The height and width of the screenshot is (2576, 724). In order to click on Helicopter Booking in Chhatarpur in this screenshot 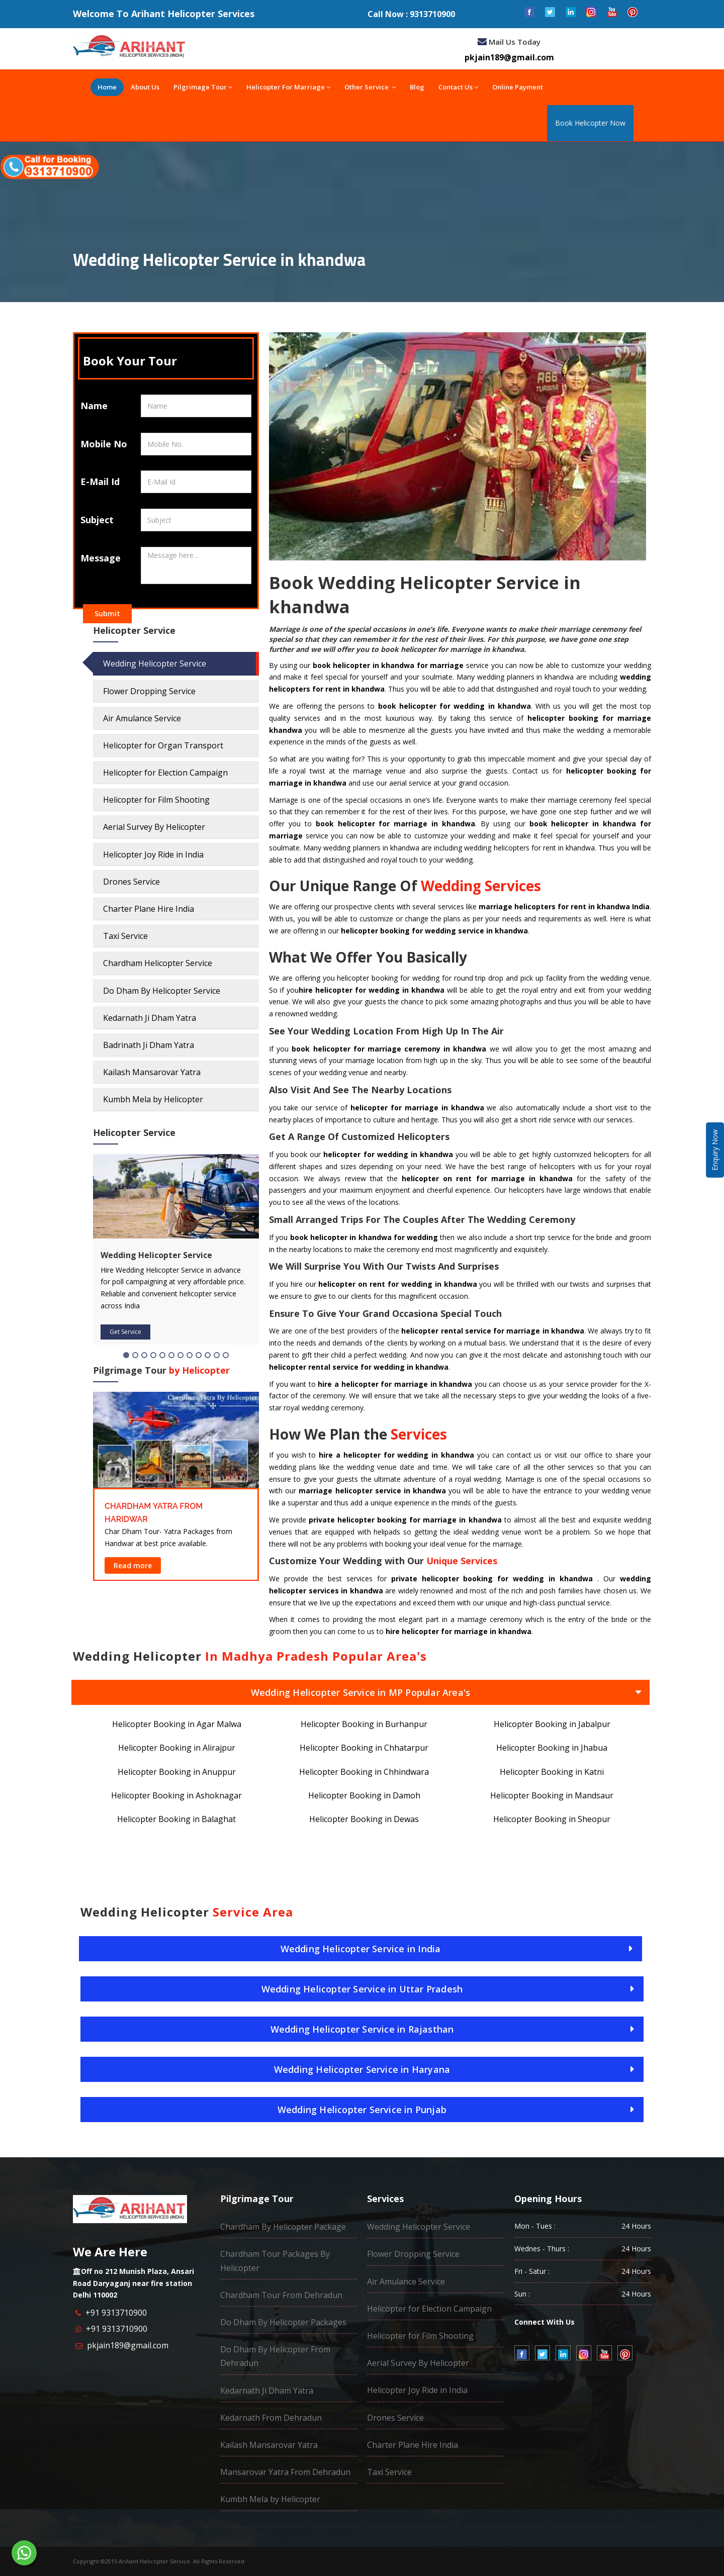, I will do `click(364, 1747)`.